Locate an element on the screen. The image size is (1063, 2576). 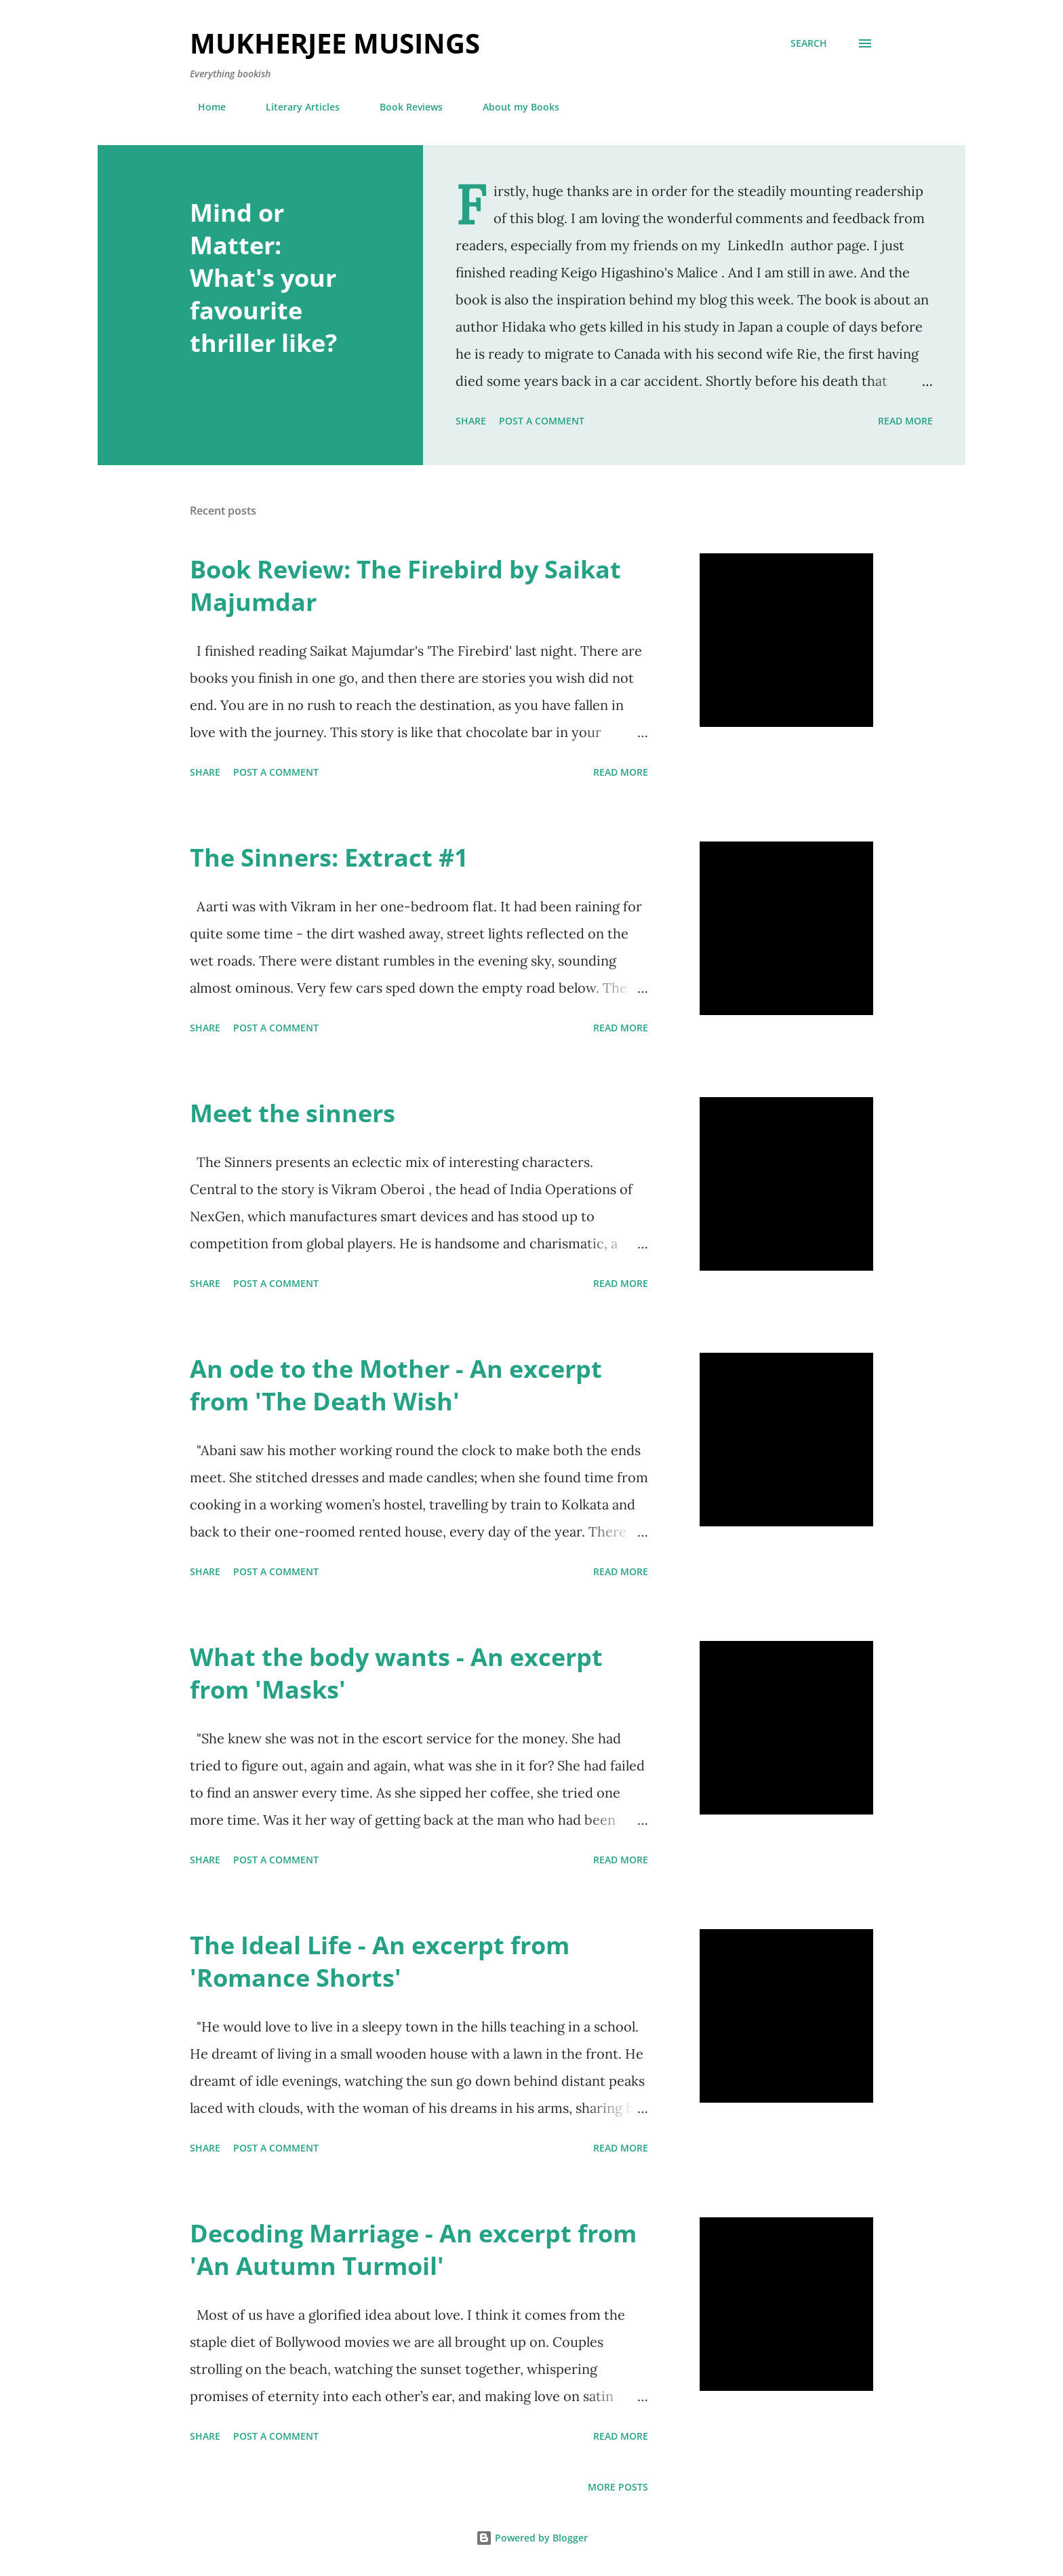
An ode to the Mother - An excerpt from 'The Death Wish' is located at coordinates (396, 1385).